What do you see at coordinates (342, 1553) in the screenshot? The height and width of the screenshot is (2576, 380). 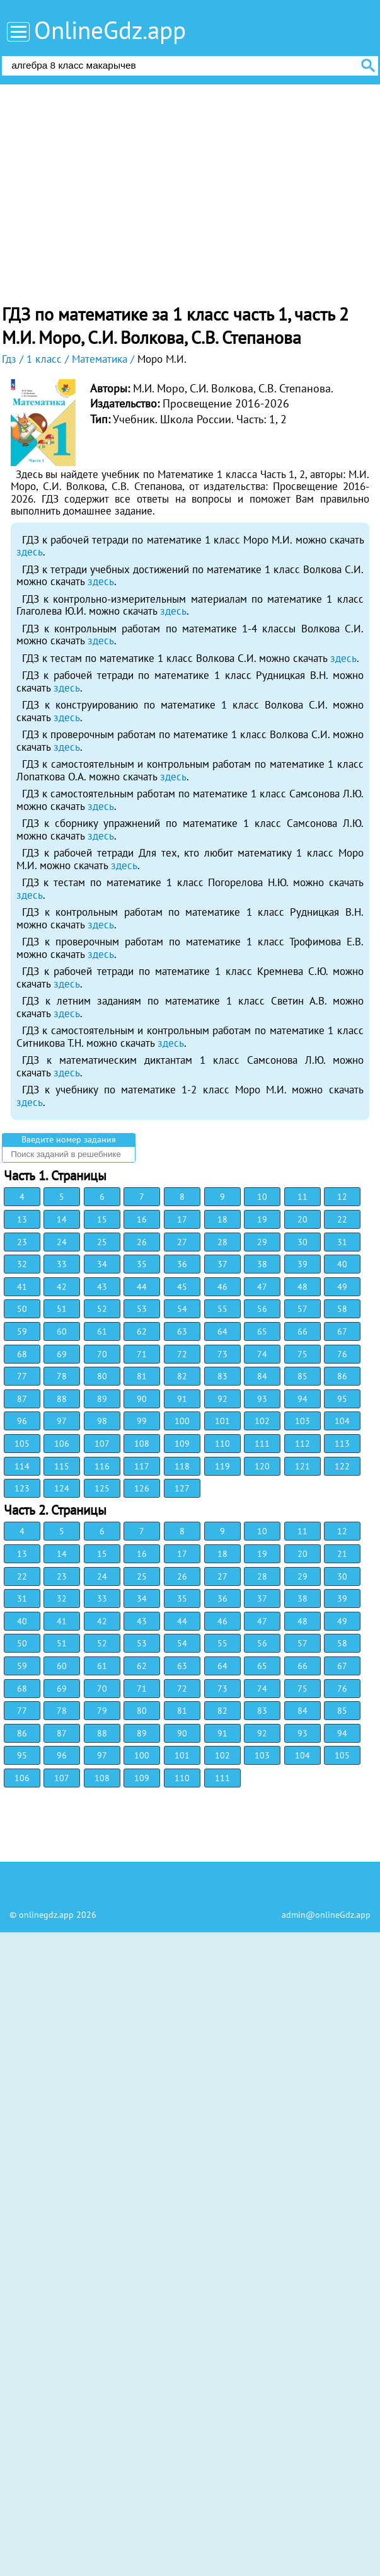 I see `21` at bounding box center [342, 1553].